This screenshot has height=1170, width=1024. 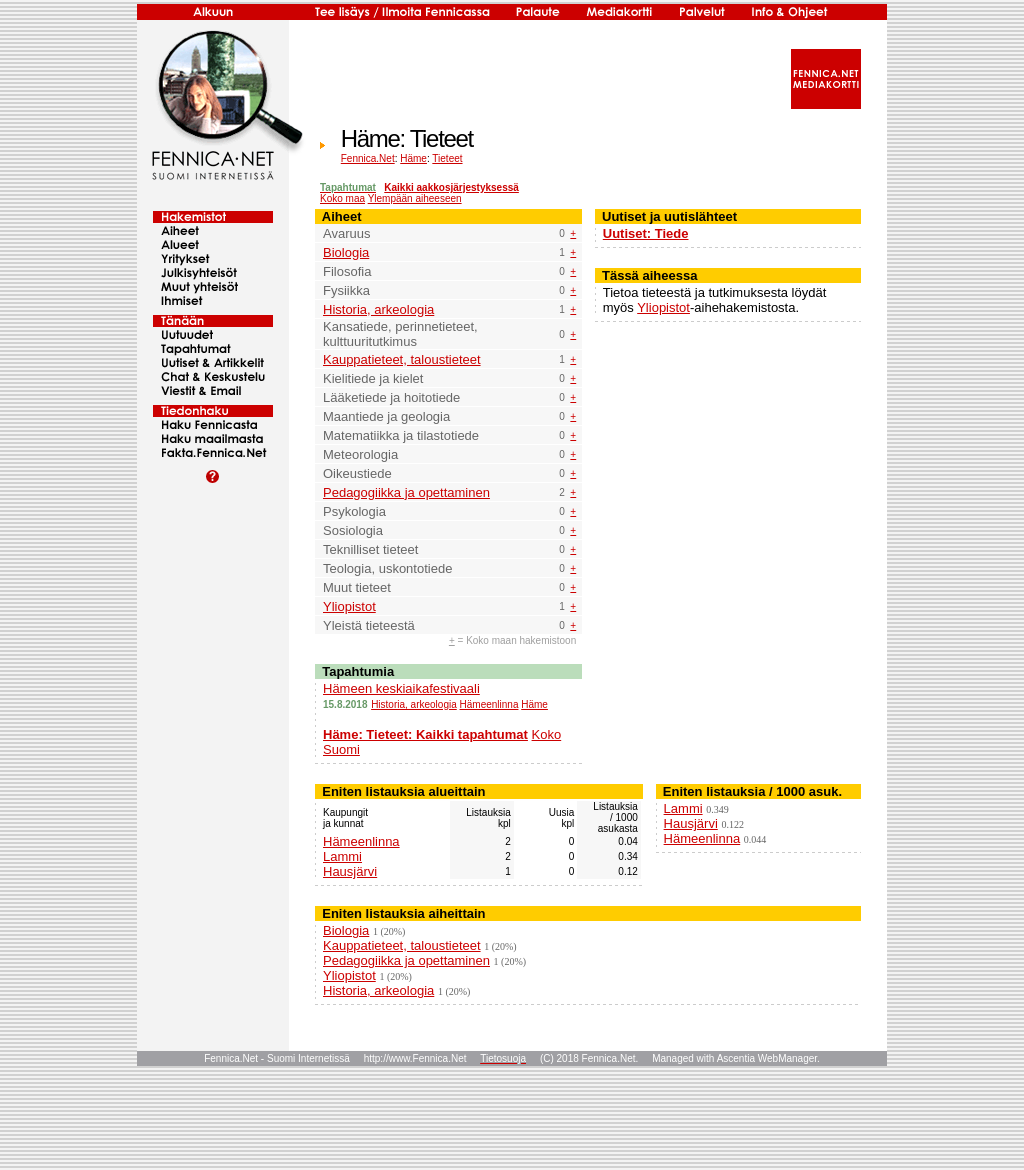 I want to click on Koko maa, so click(x=342, y=198).